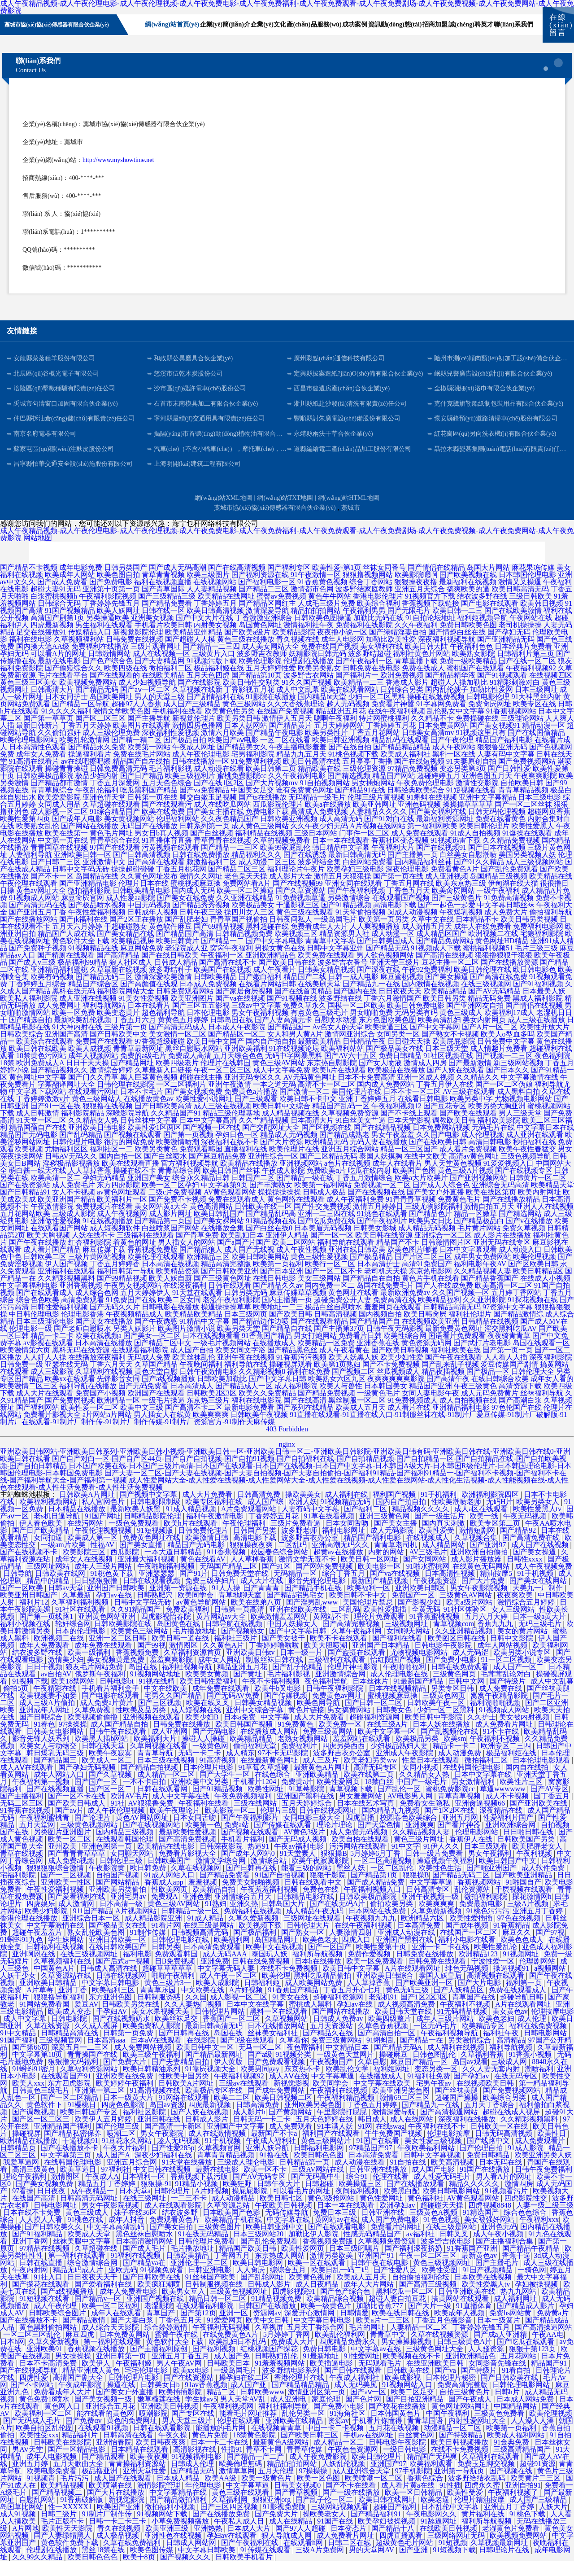 The height and width of the screenshot is (2576, 574). I want to click on 手机av在线网址, so click(369, 2450).